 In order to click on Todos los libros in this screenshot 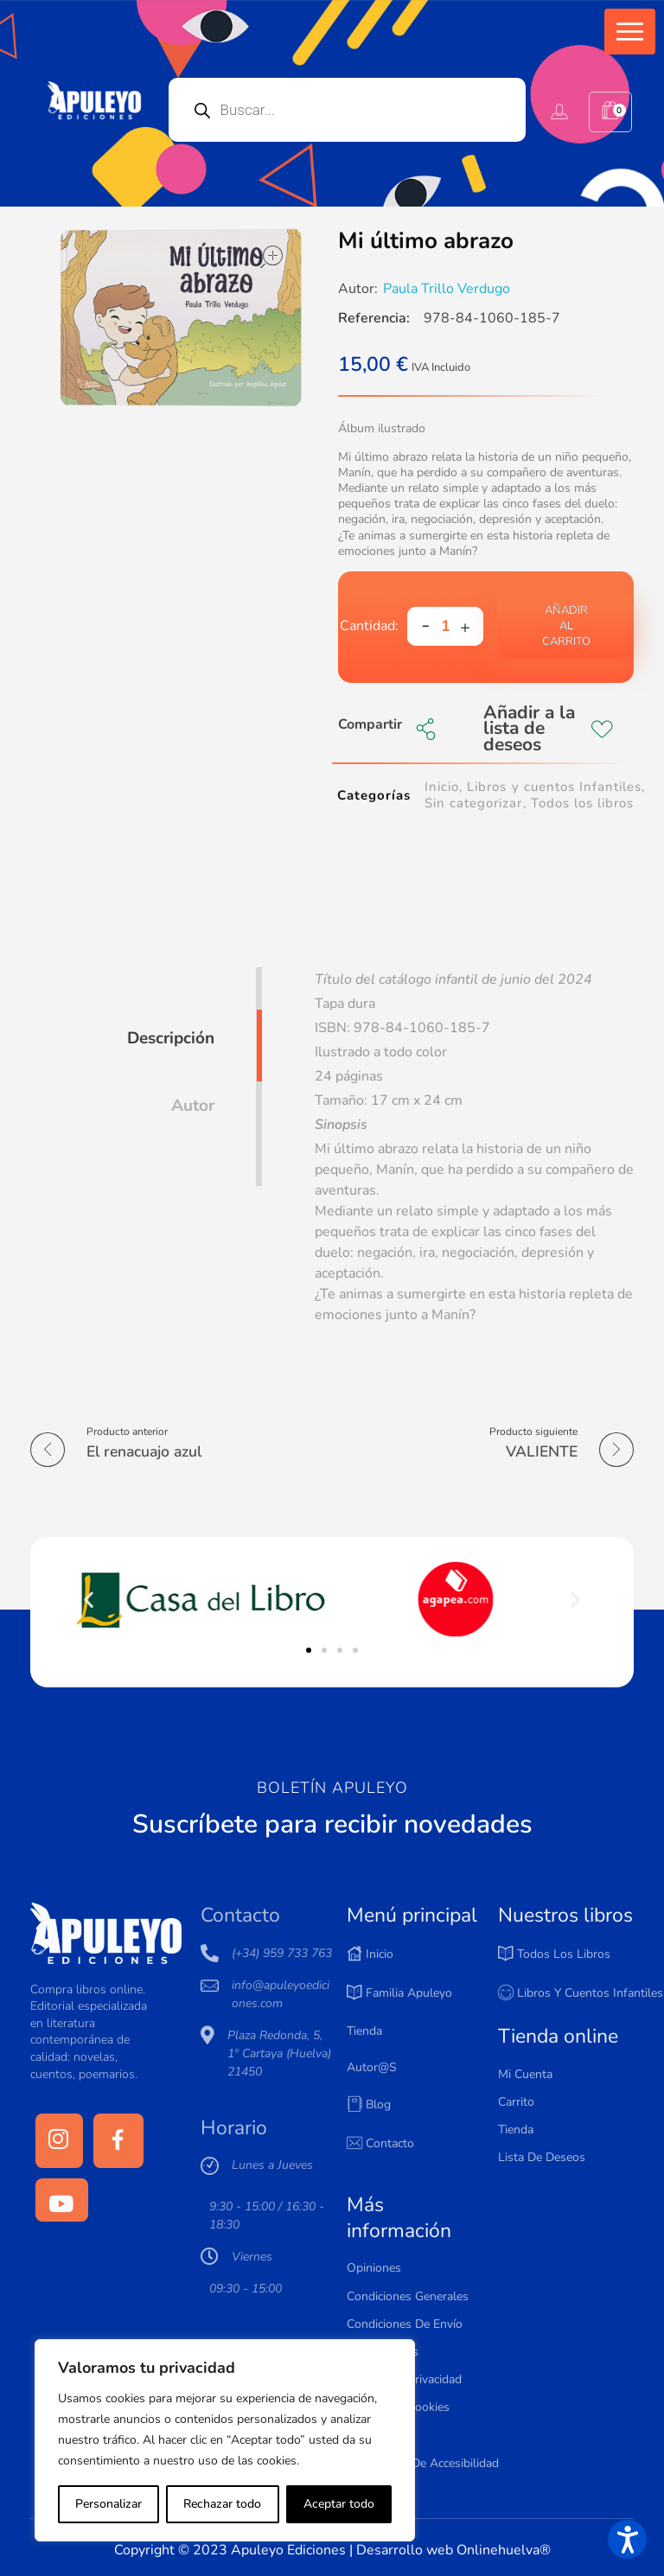, I will do `click(582, 803)`.